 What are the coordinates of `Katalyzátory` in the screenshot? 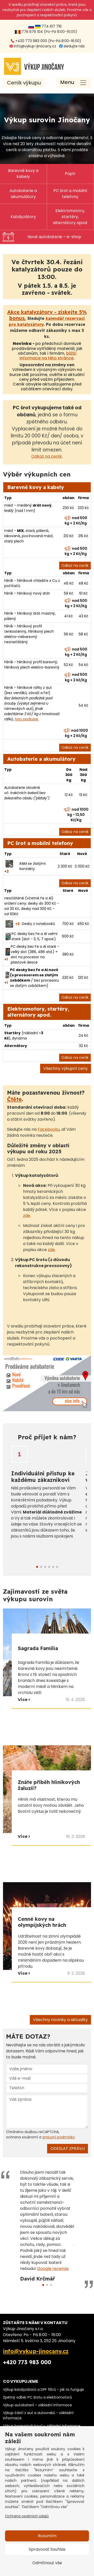 It's located at (23, 217).